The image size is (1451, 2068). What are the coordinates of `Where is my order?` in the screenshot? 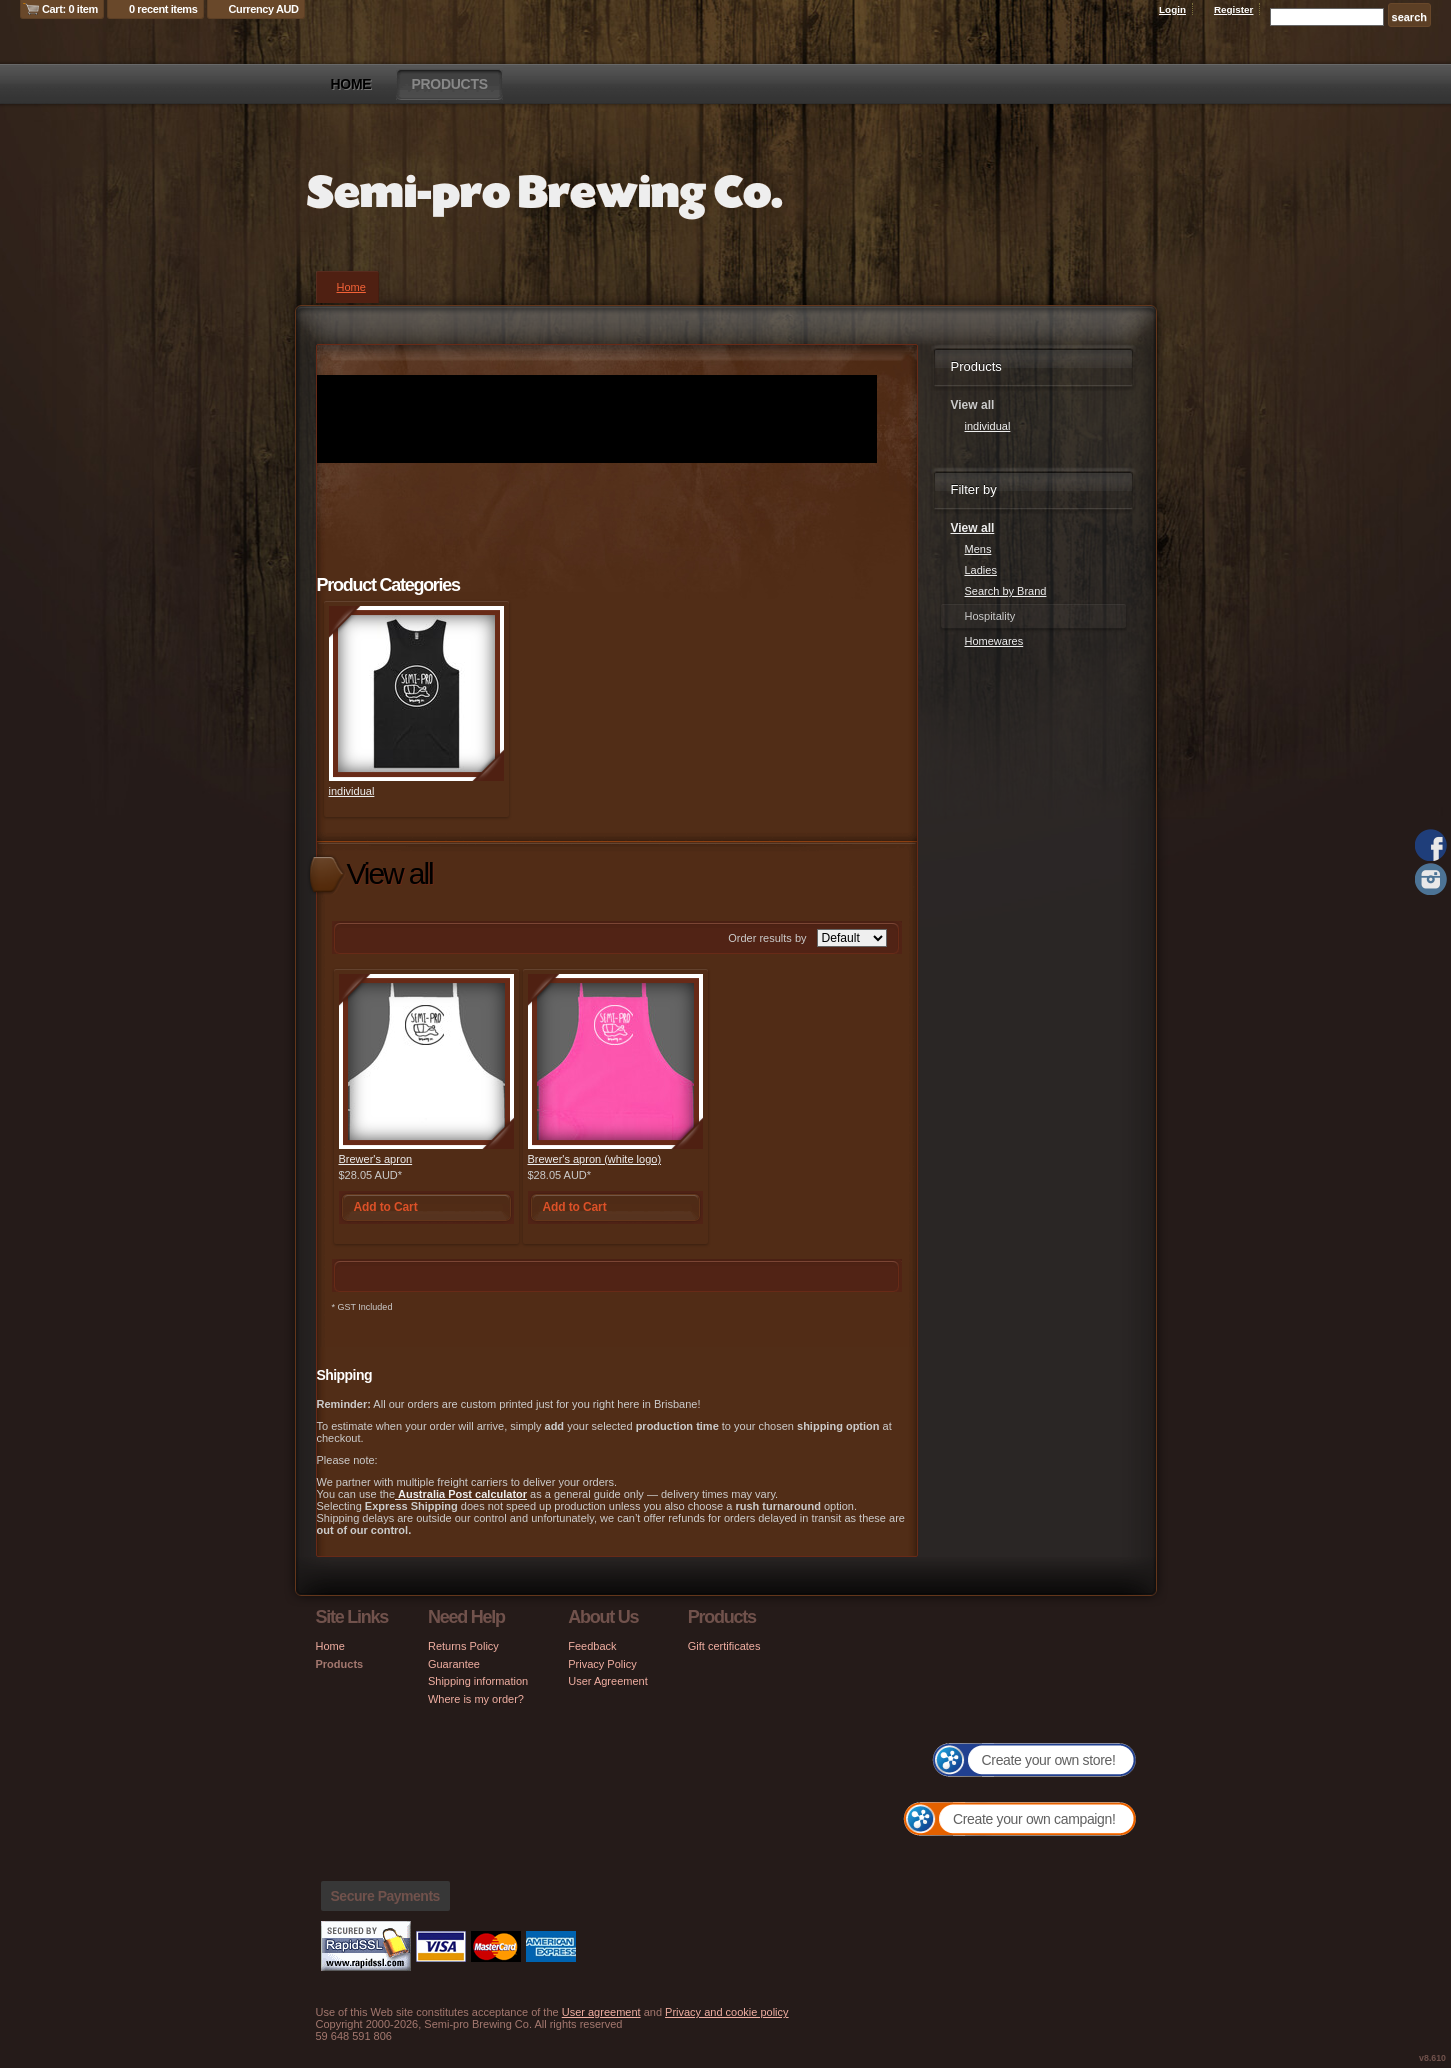 It's located at (476, 1699).